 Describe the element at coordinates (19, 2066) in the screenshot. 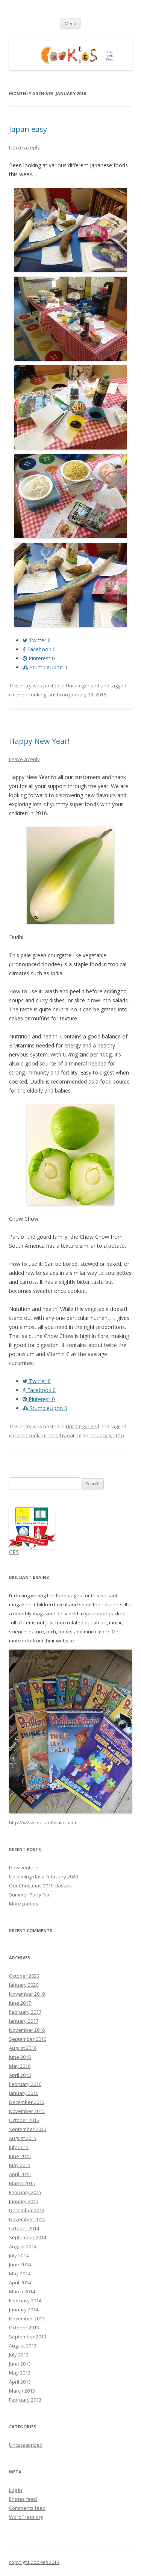

I see `May 2016` at that location.